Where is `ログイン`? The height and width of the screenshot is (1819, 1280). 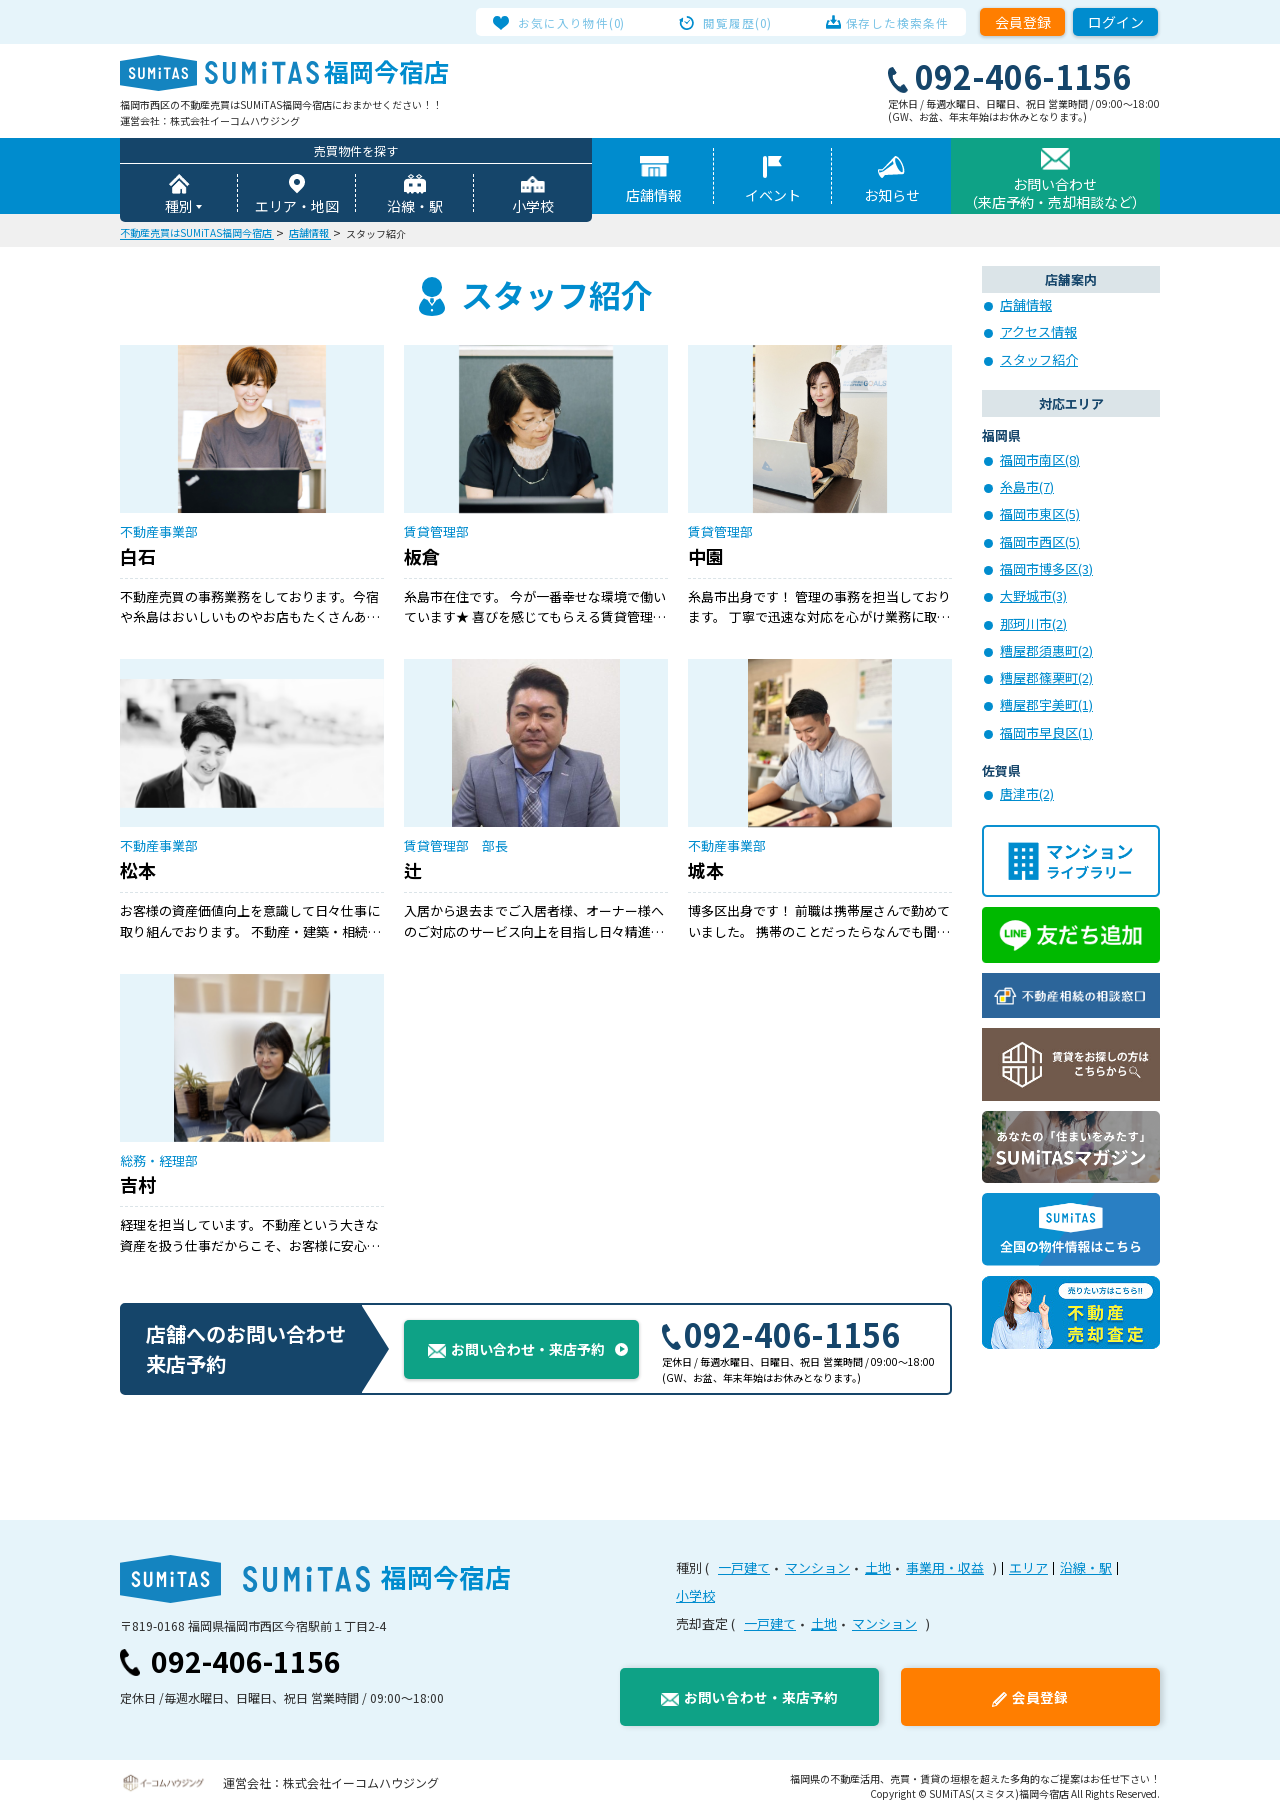
ログイン is located at coordinates (1116, 22).